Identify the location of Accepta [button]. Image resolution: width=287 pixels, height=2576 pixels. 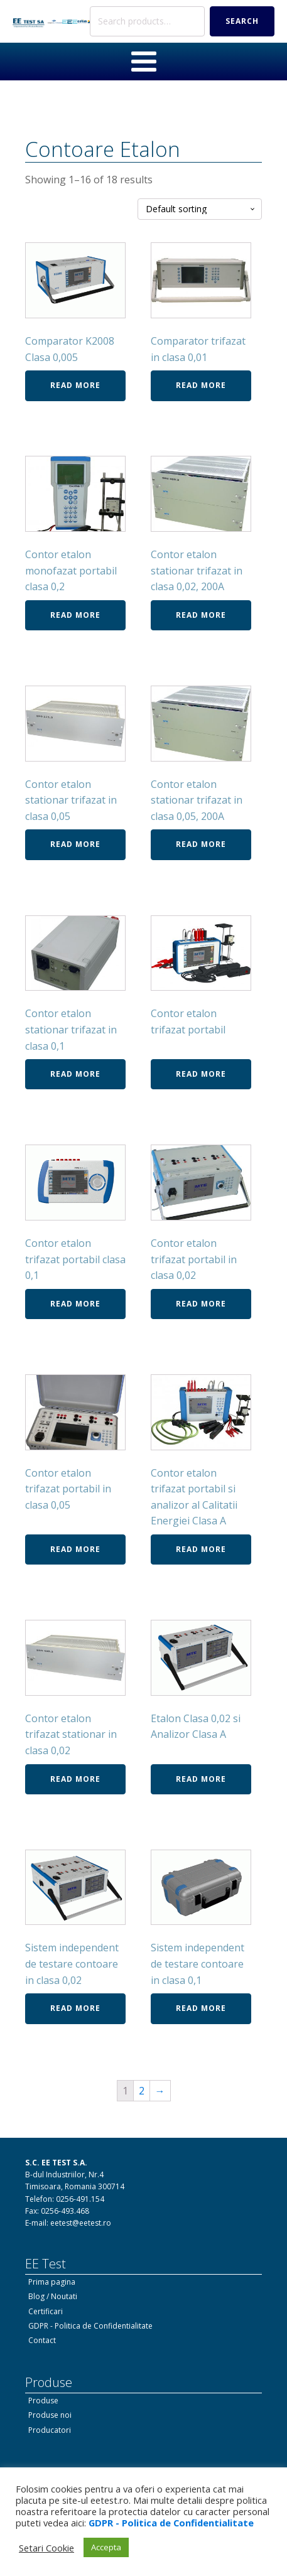
(106, 2547).